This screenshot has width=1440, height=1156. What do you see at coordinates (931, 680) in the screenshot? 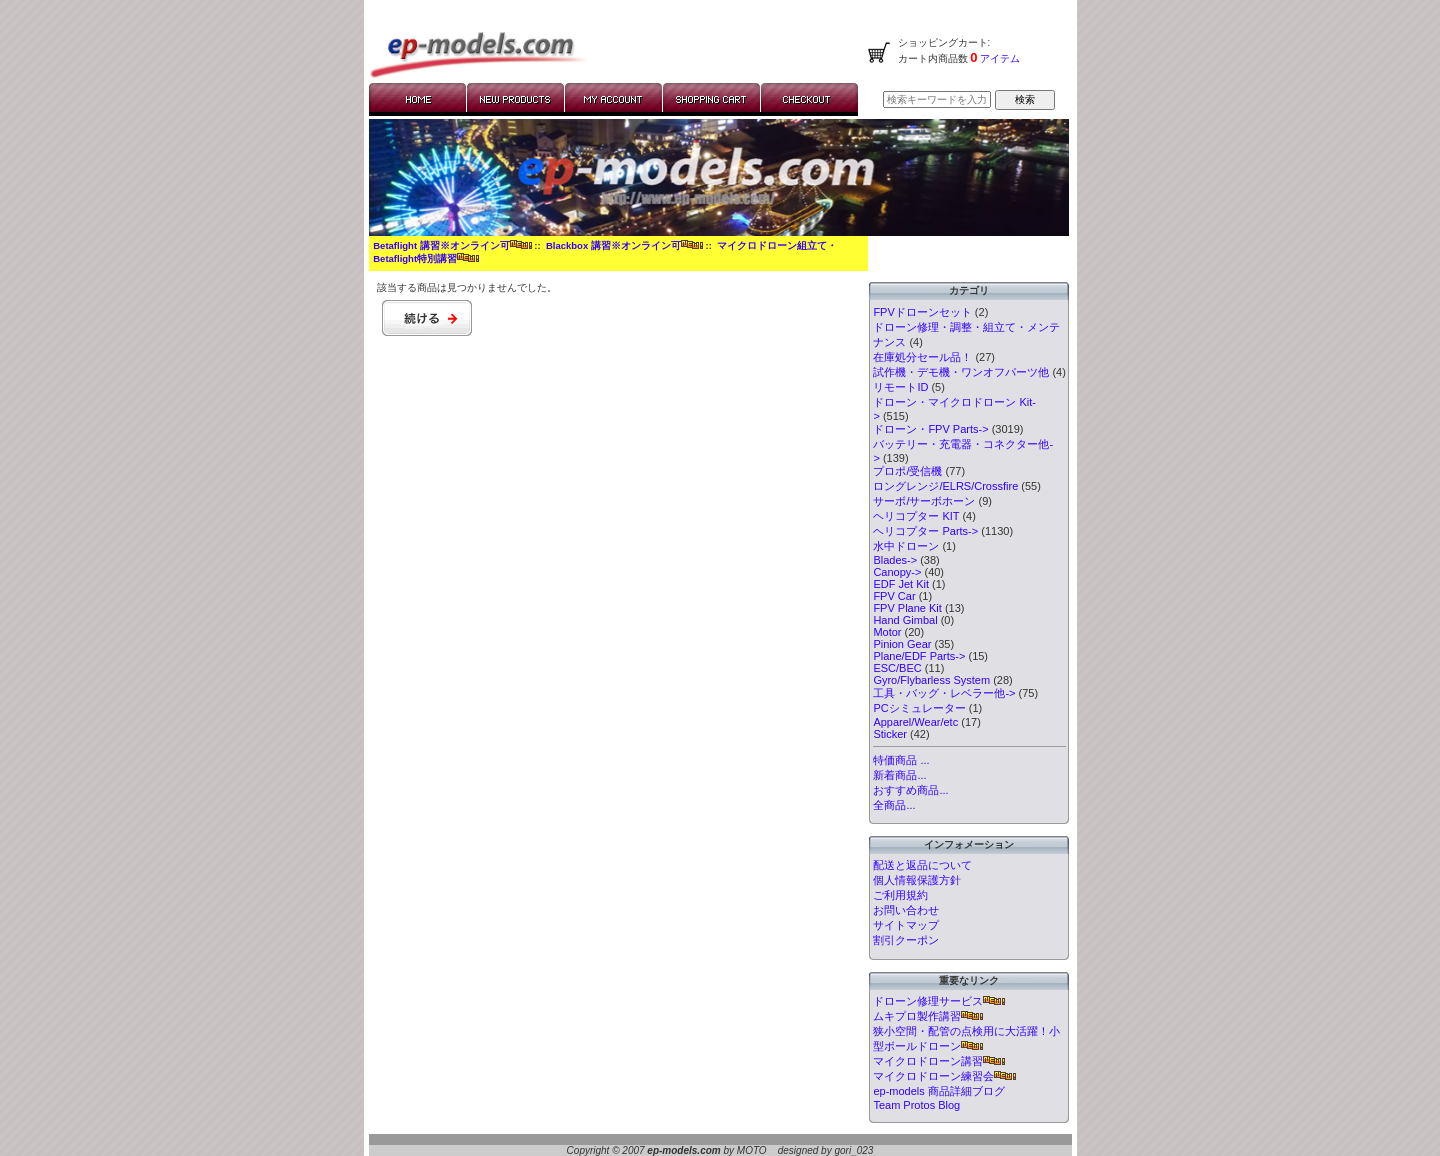
I see `Gyro/Flybarless System` at bounding box center [931, 680].